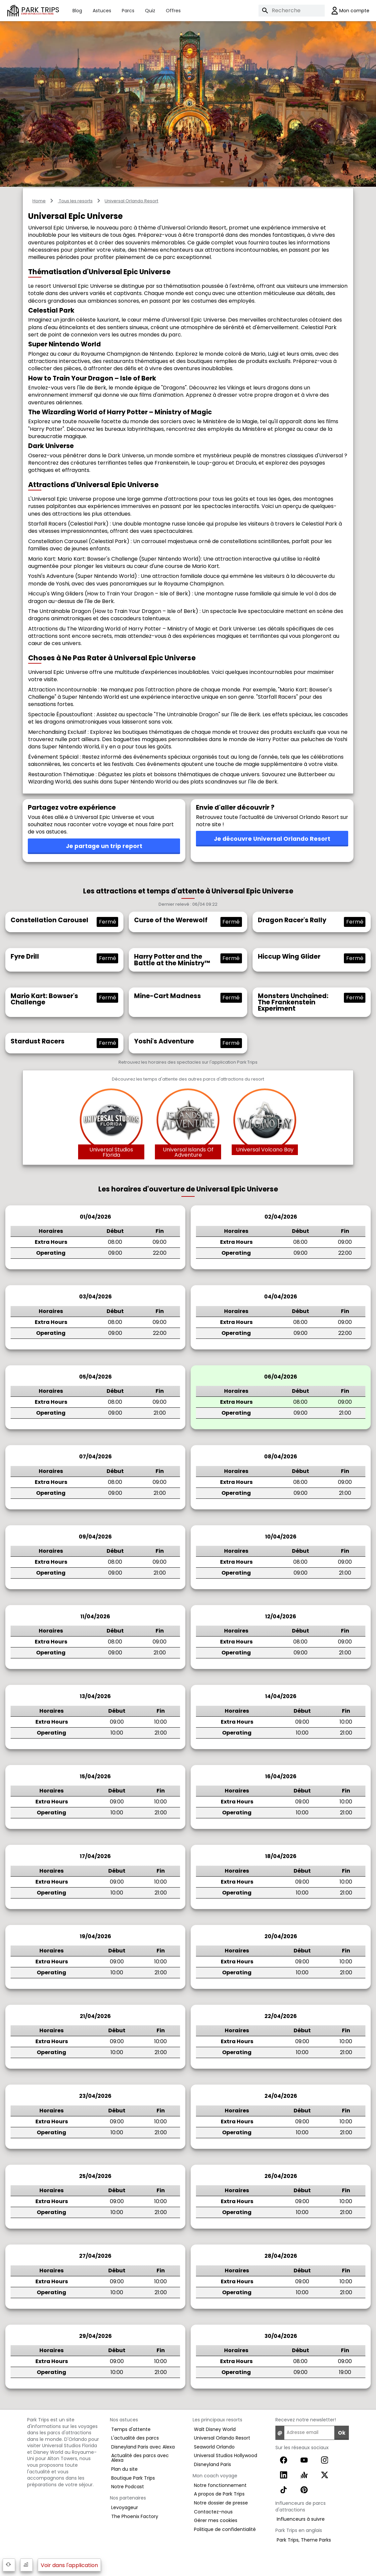 The width and height of the screenshot is (376, 2576). I want to click on Politique de confidentialité, so click(225, 2529).